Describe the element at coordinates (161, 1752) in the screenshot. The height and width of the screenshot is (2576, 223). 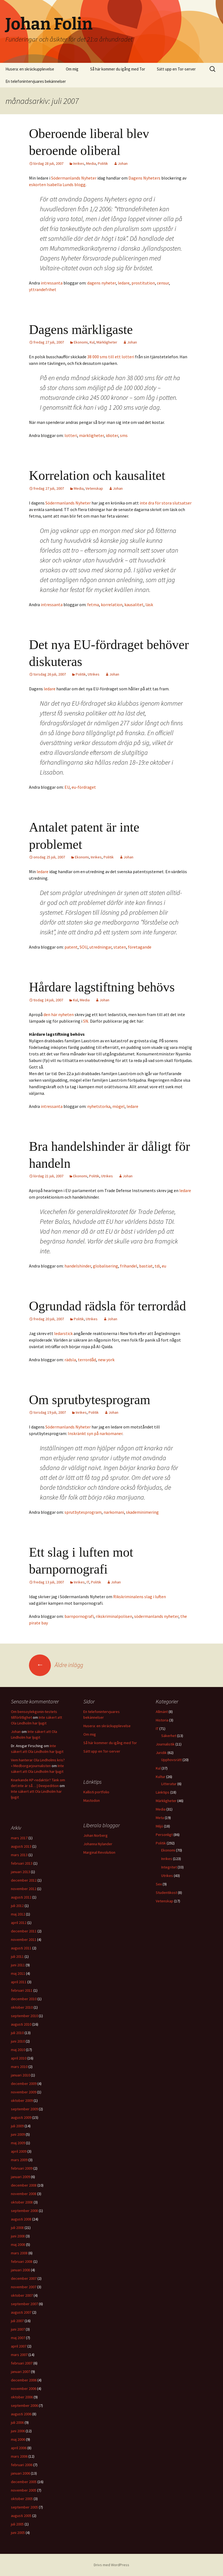
I see `Juridik` at that location.